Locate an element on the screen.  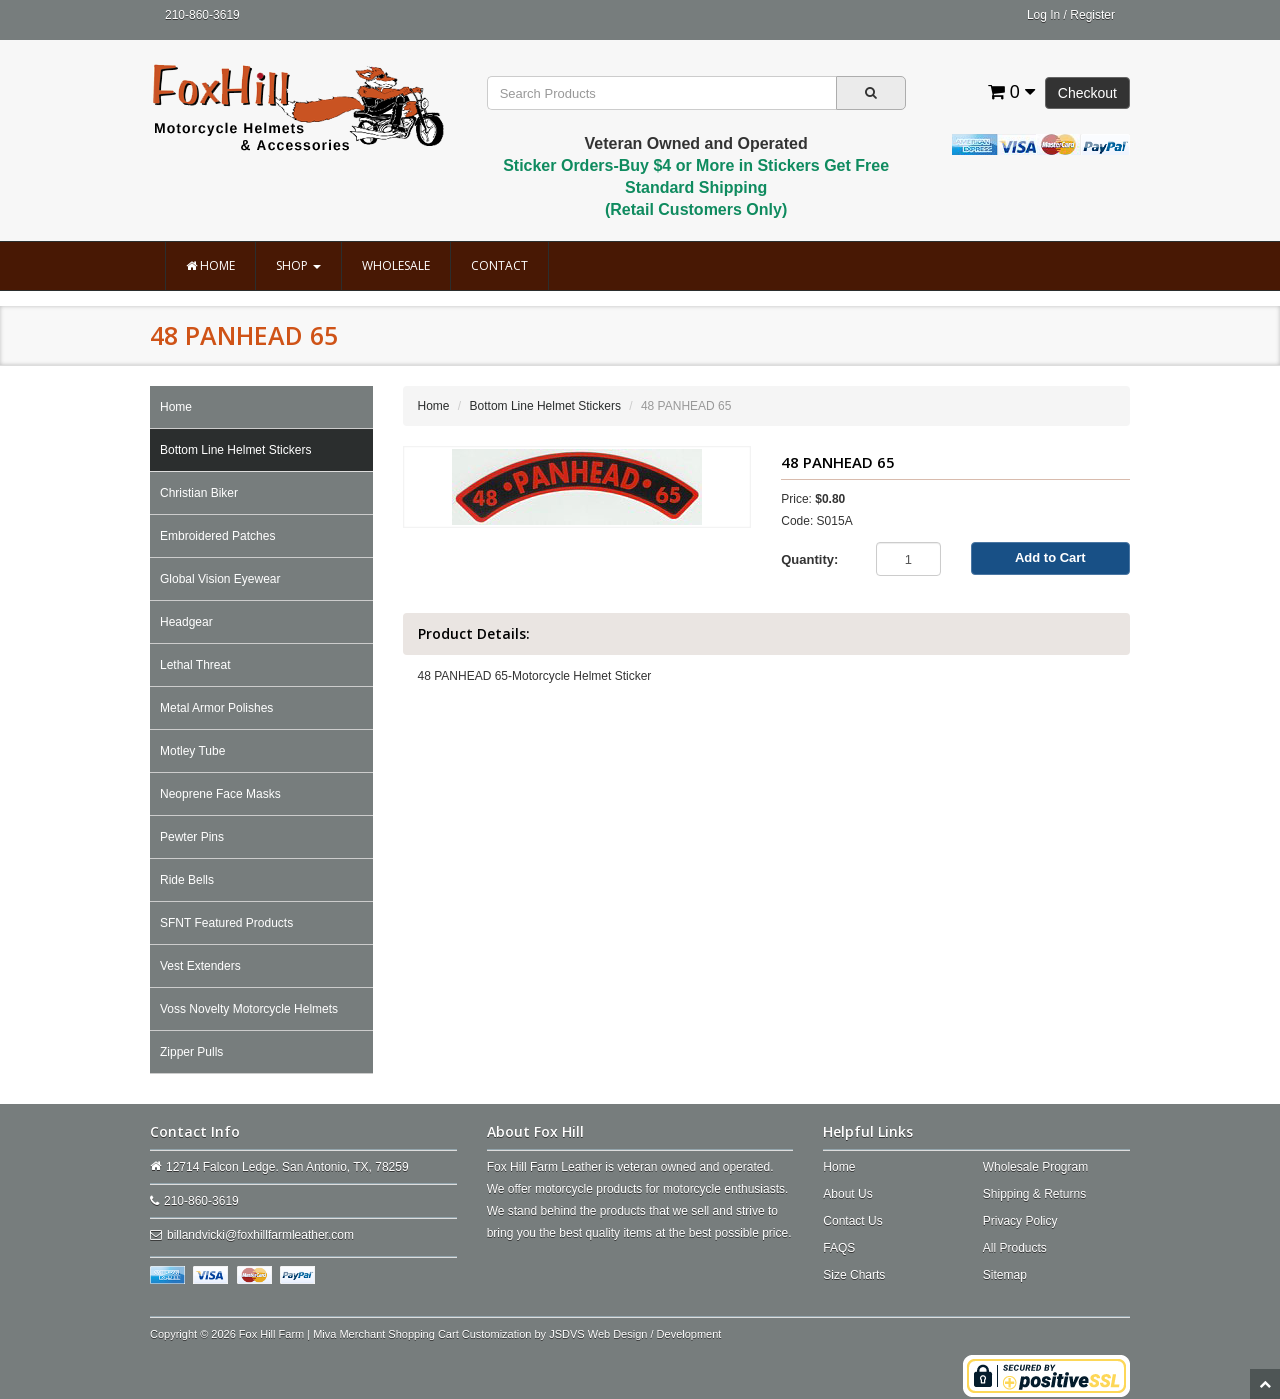
FAQS is located at coordinates (839, 1248).